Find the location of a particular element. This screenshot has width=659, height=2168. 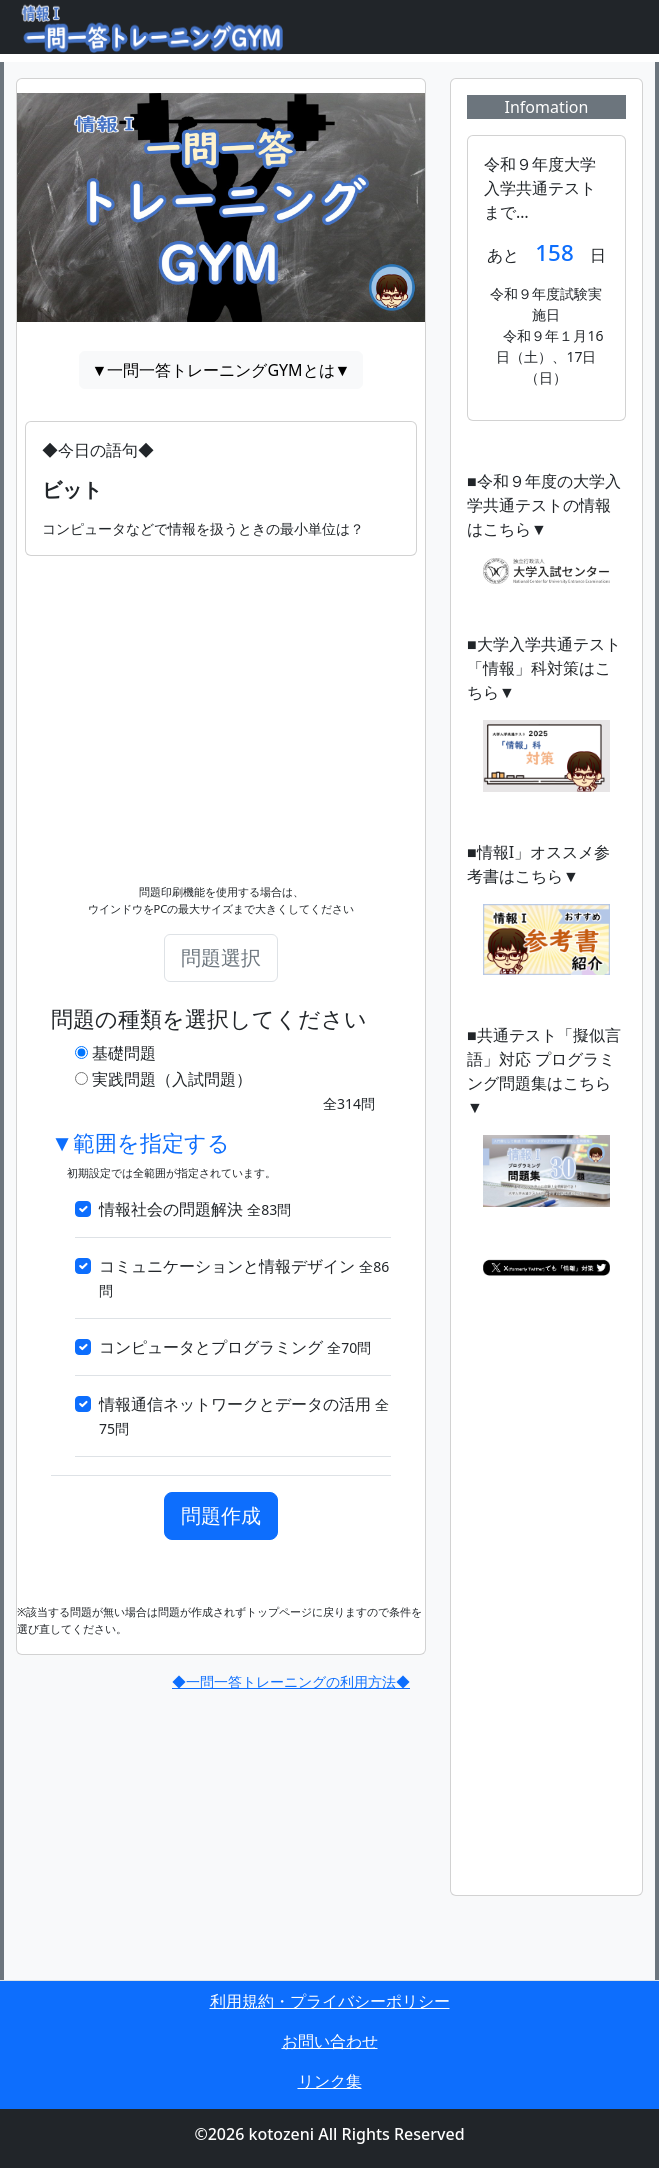

問題選択 is located at coordinates (221, 957).